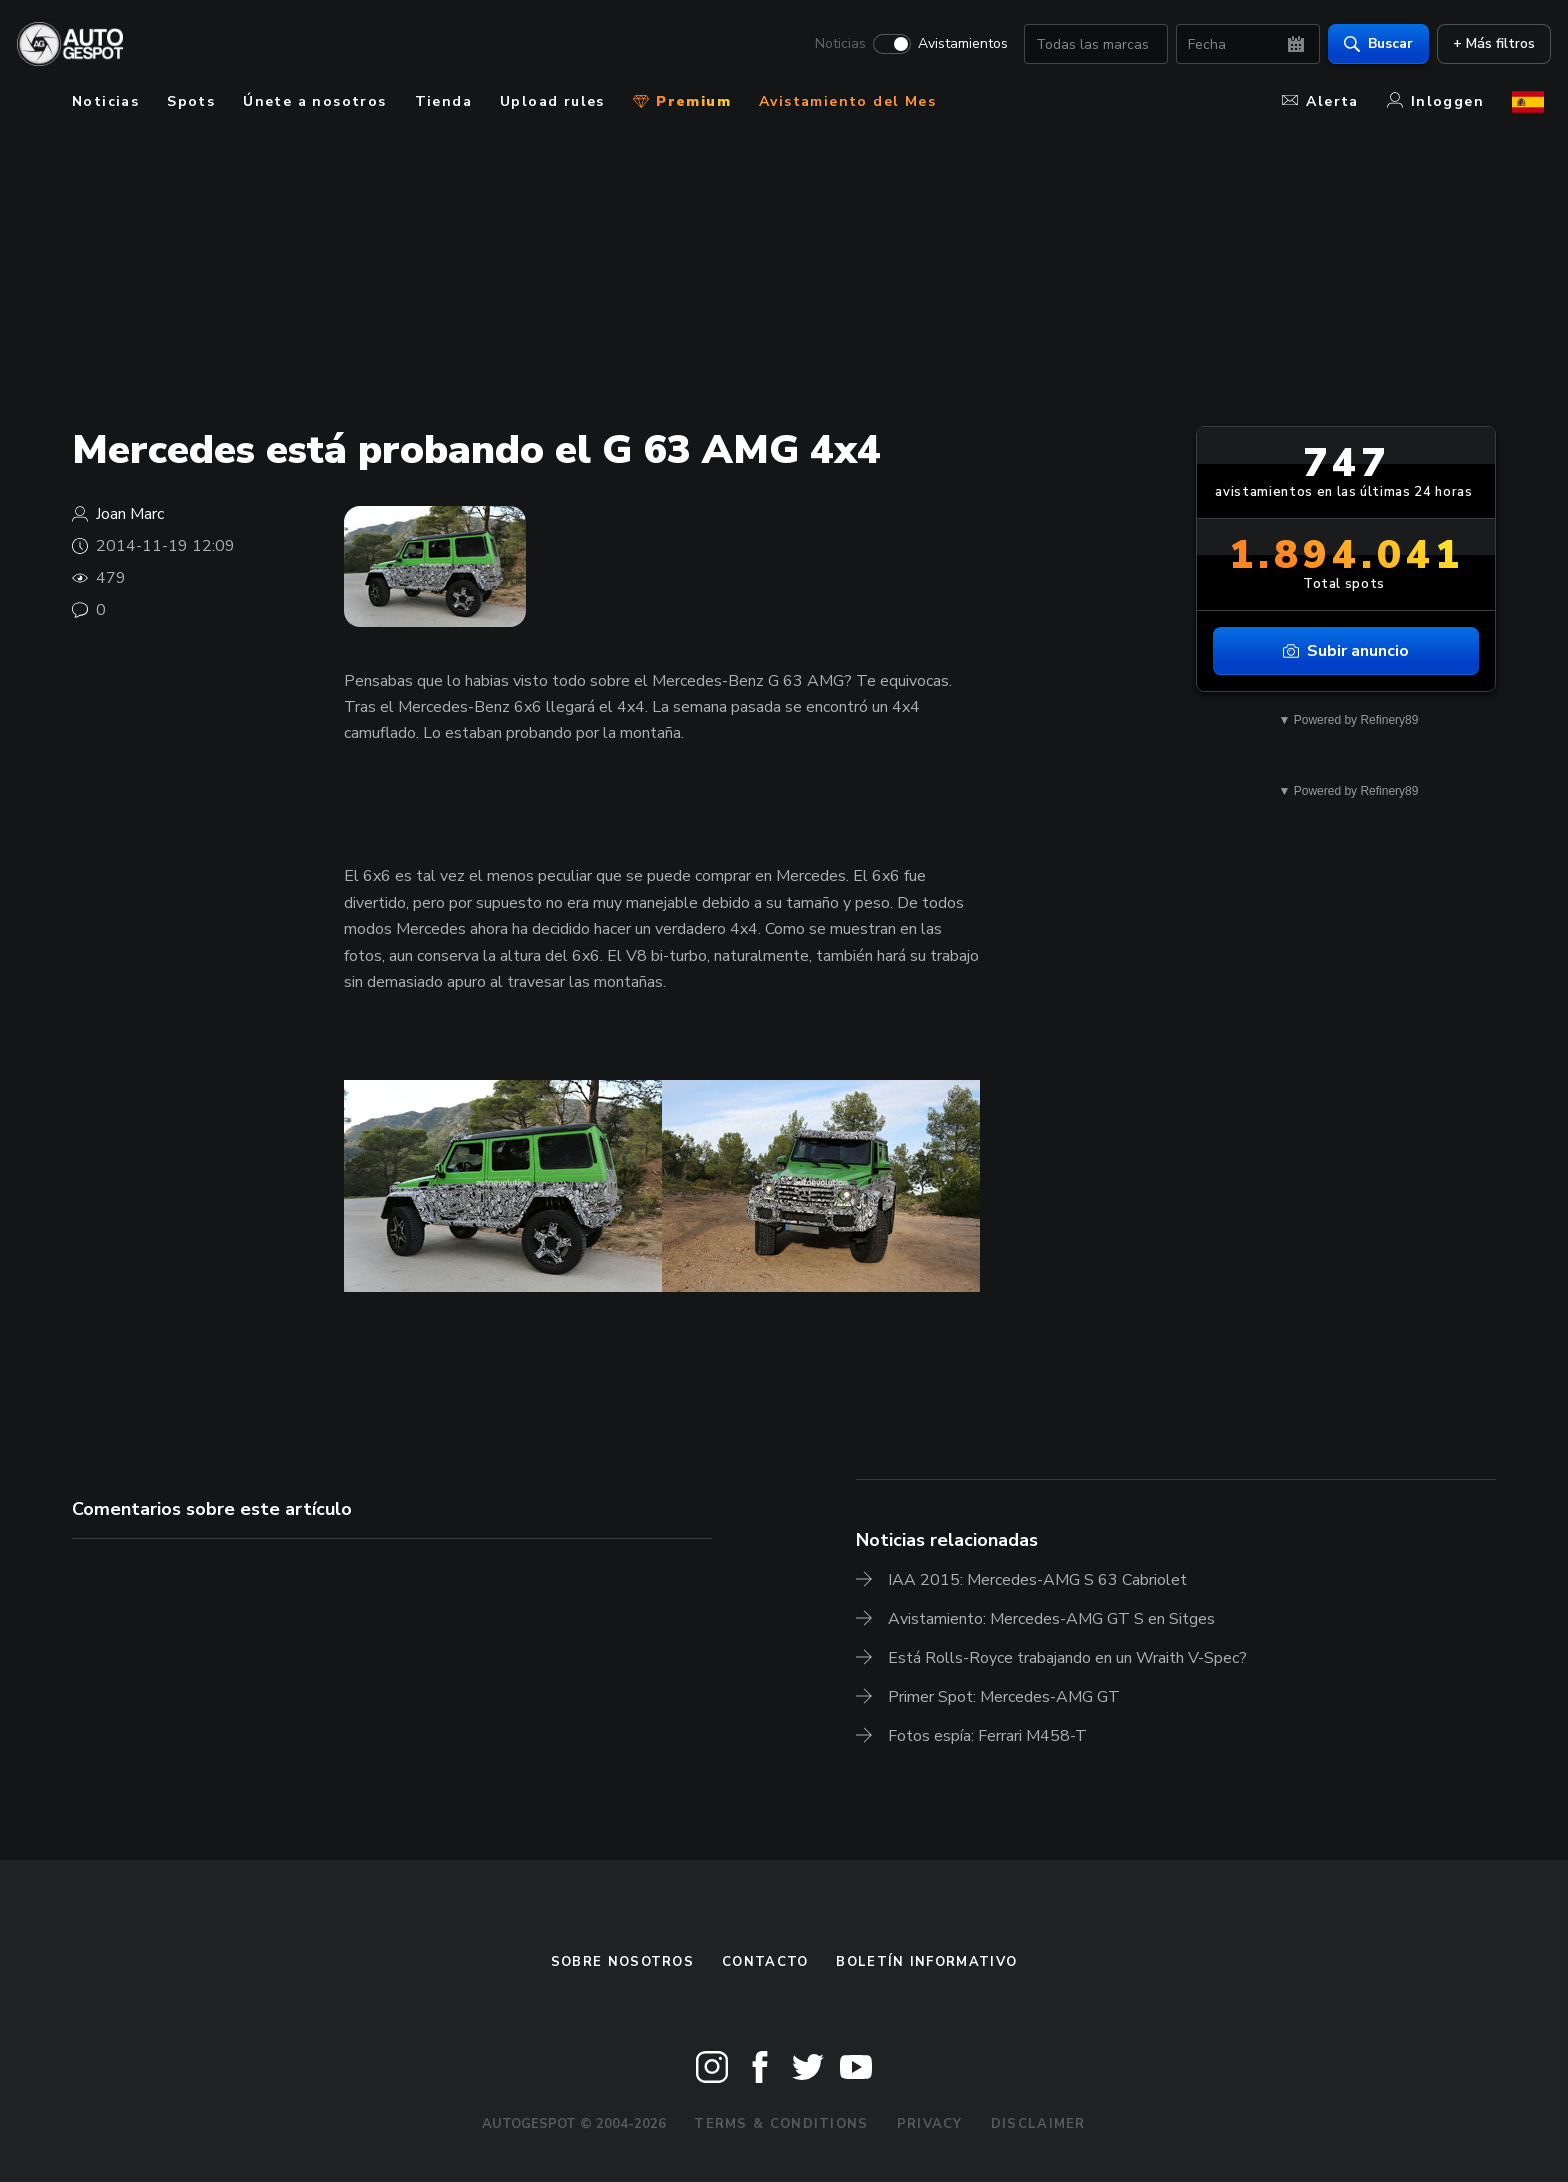 This screenshot has height=2182, width=1568. Describe the element at coordinates (987, 1736) in the screenshot. I see `Fotos espía: Ferrari M458-T` at that location.